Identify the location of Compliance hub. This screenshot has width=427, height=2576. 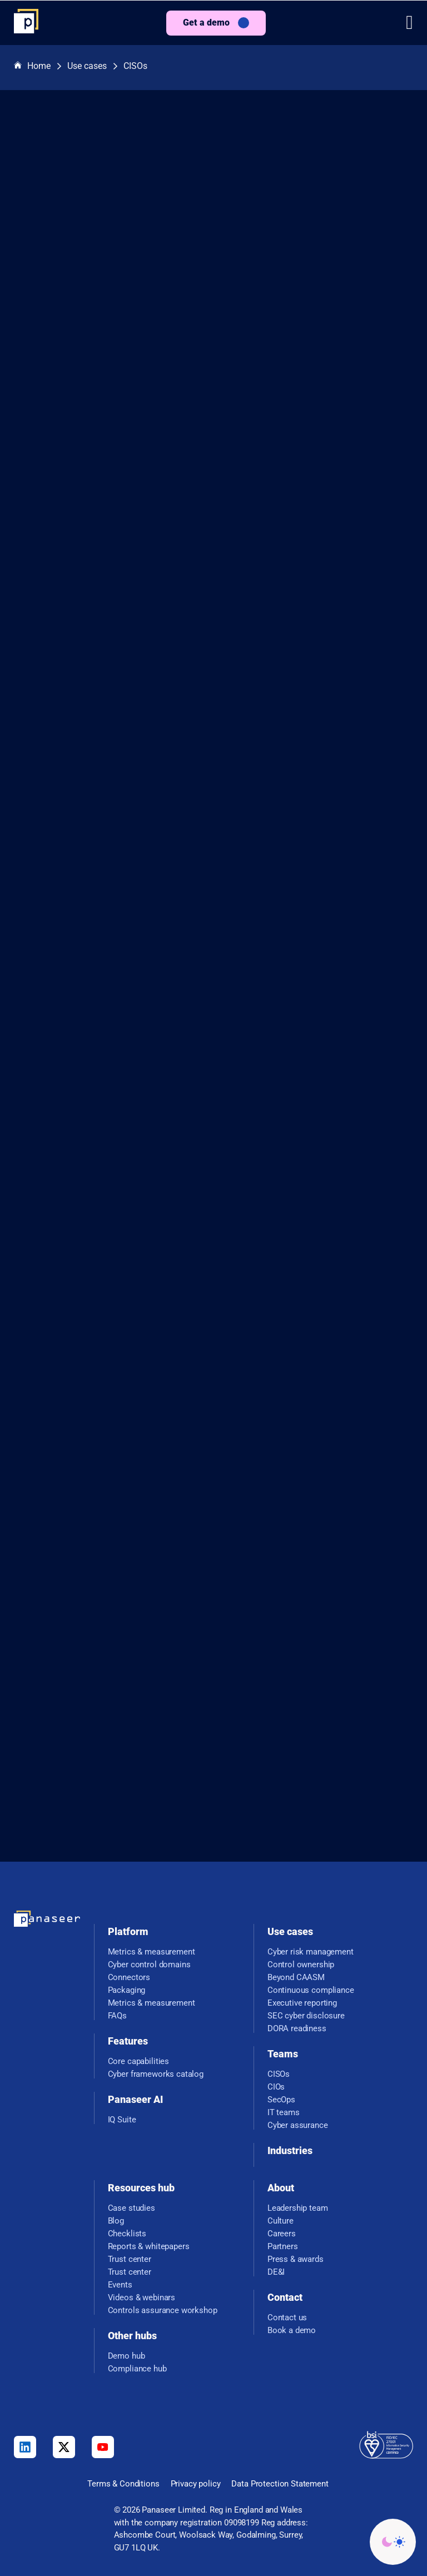
(137, 2369).